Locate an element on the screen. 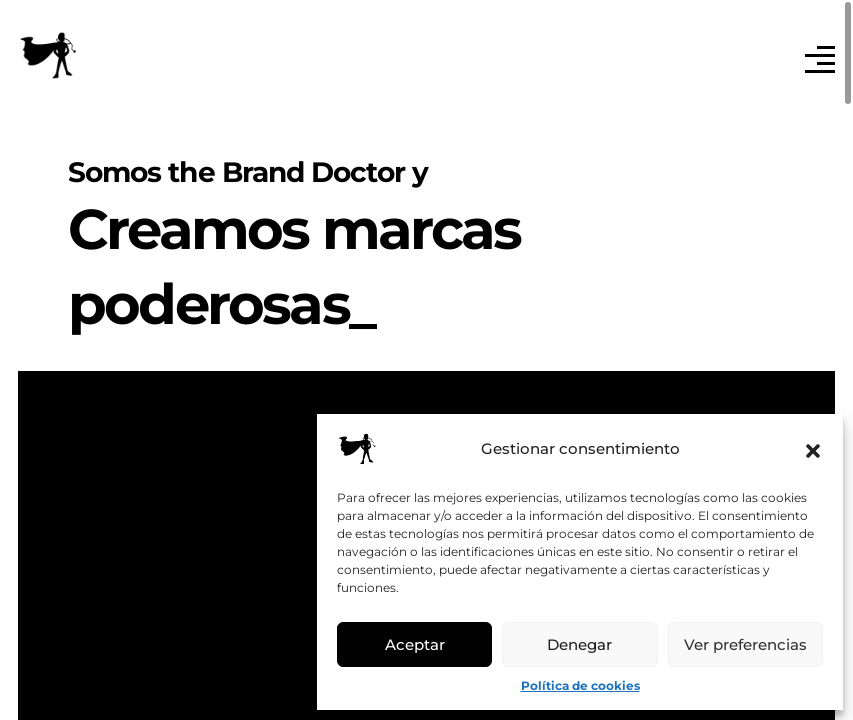  Ver preferencias is located at coordinates (745, 644).